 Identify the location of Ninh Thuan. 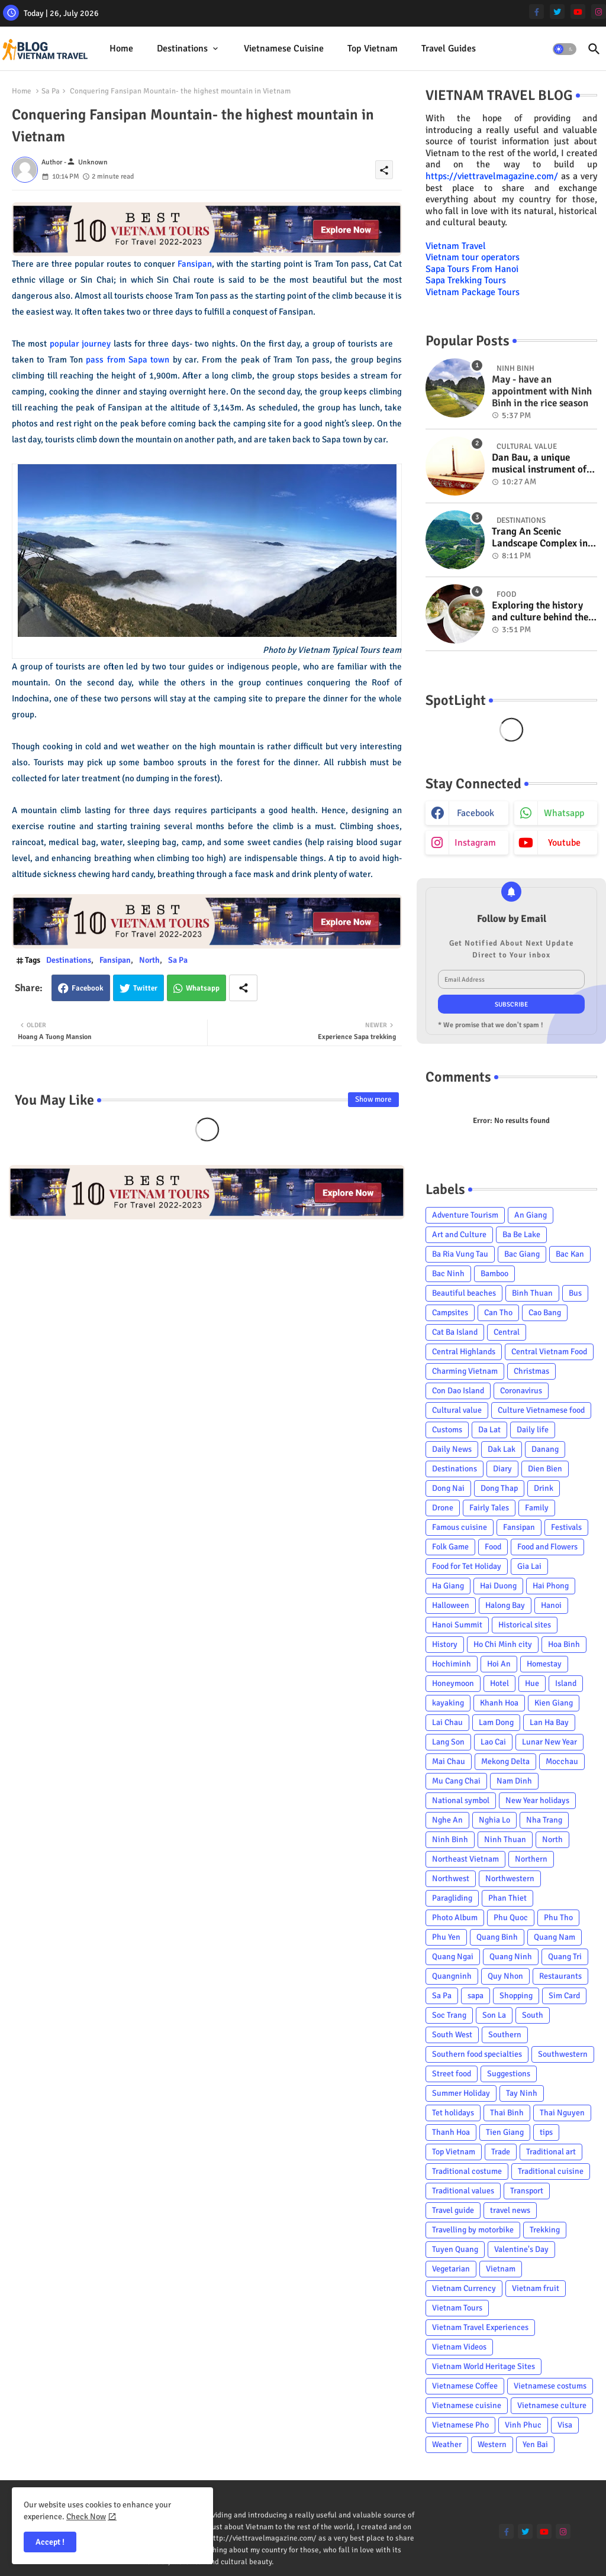
(505, 1839).